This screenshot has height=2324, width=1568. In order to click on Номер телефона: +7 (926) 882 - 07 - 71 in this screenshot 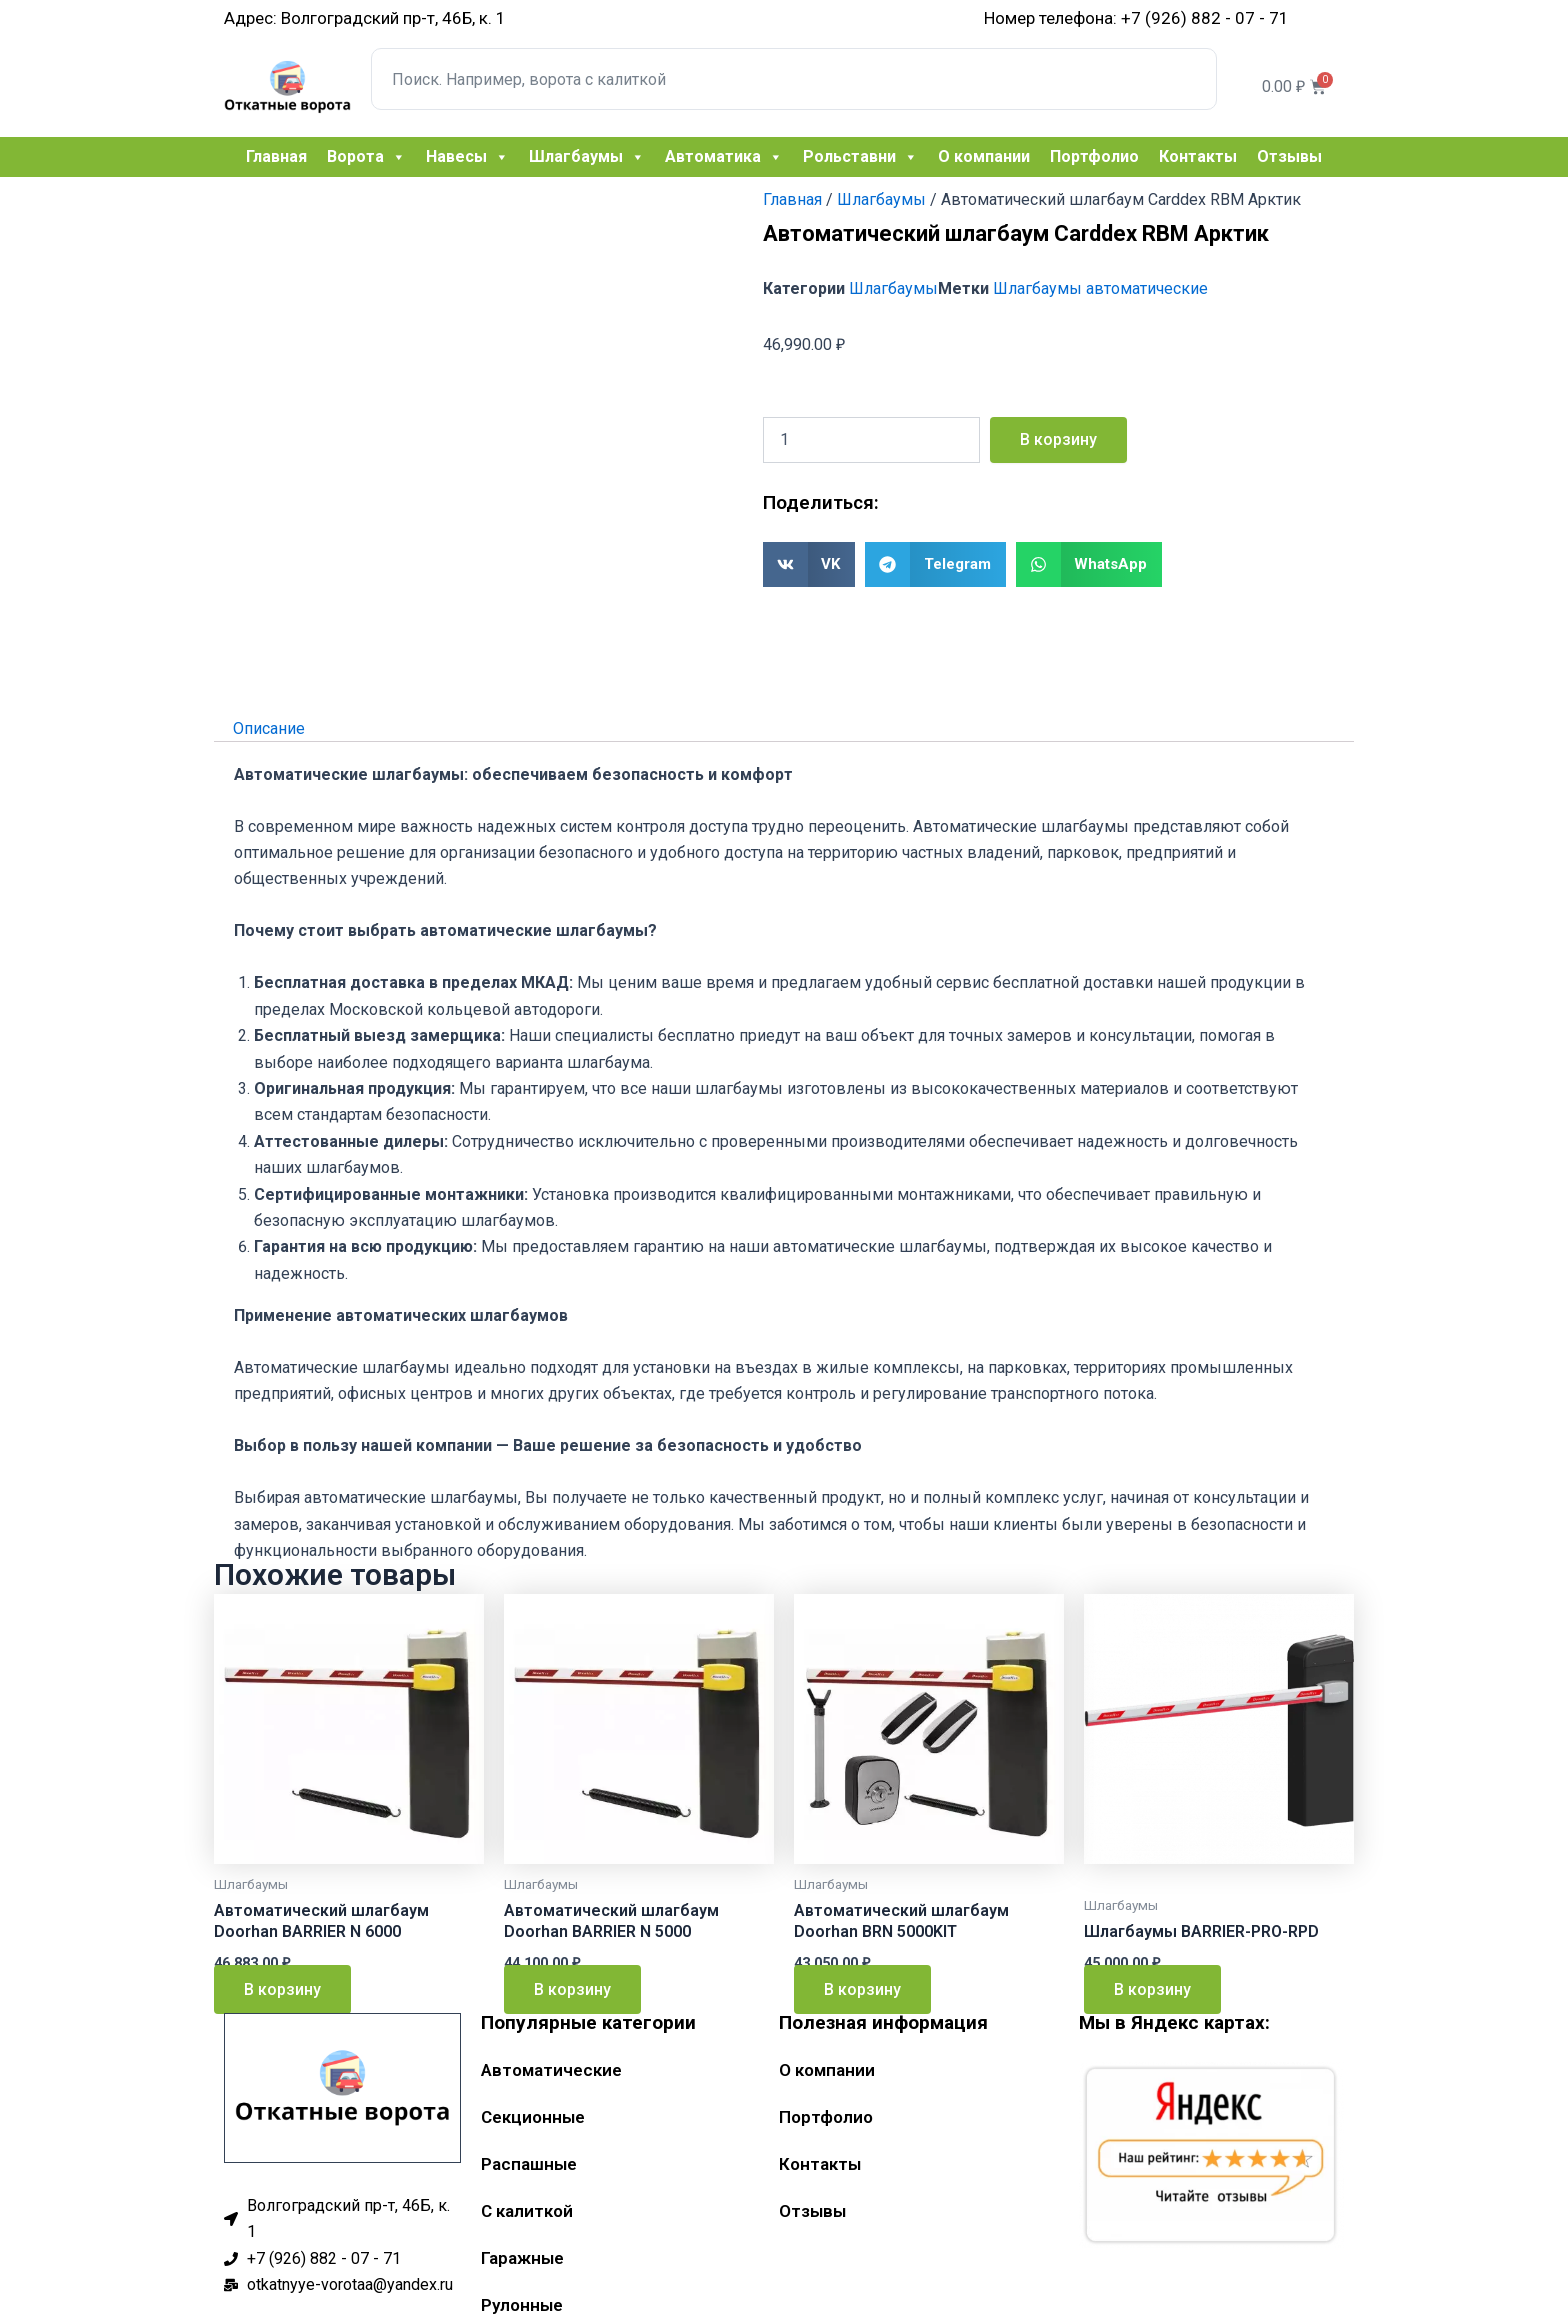, I will do `click(1136, 18)`.